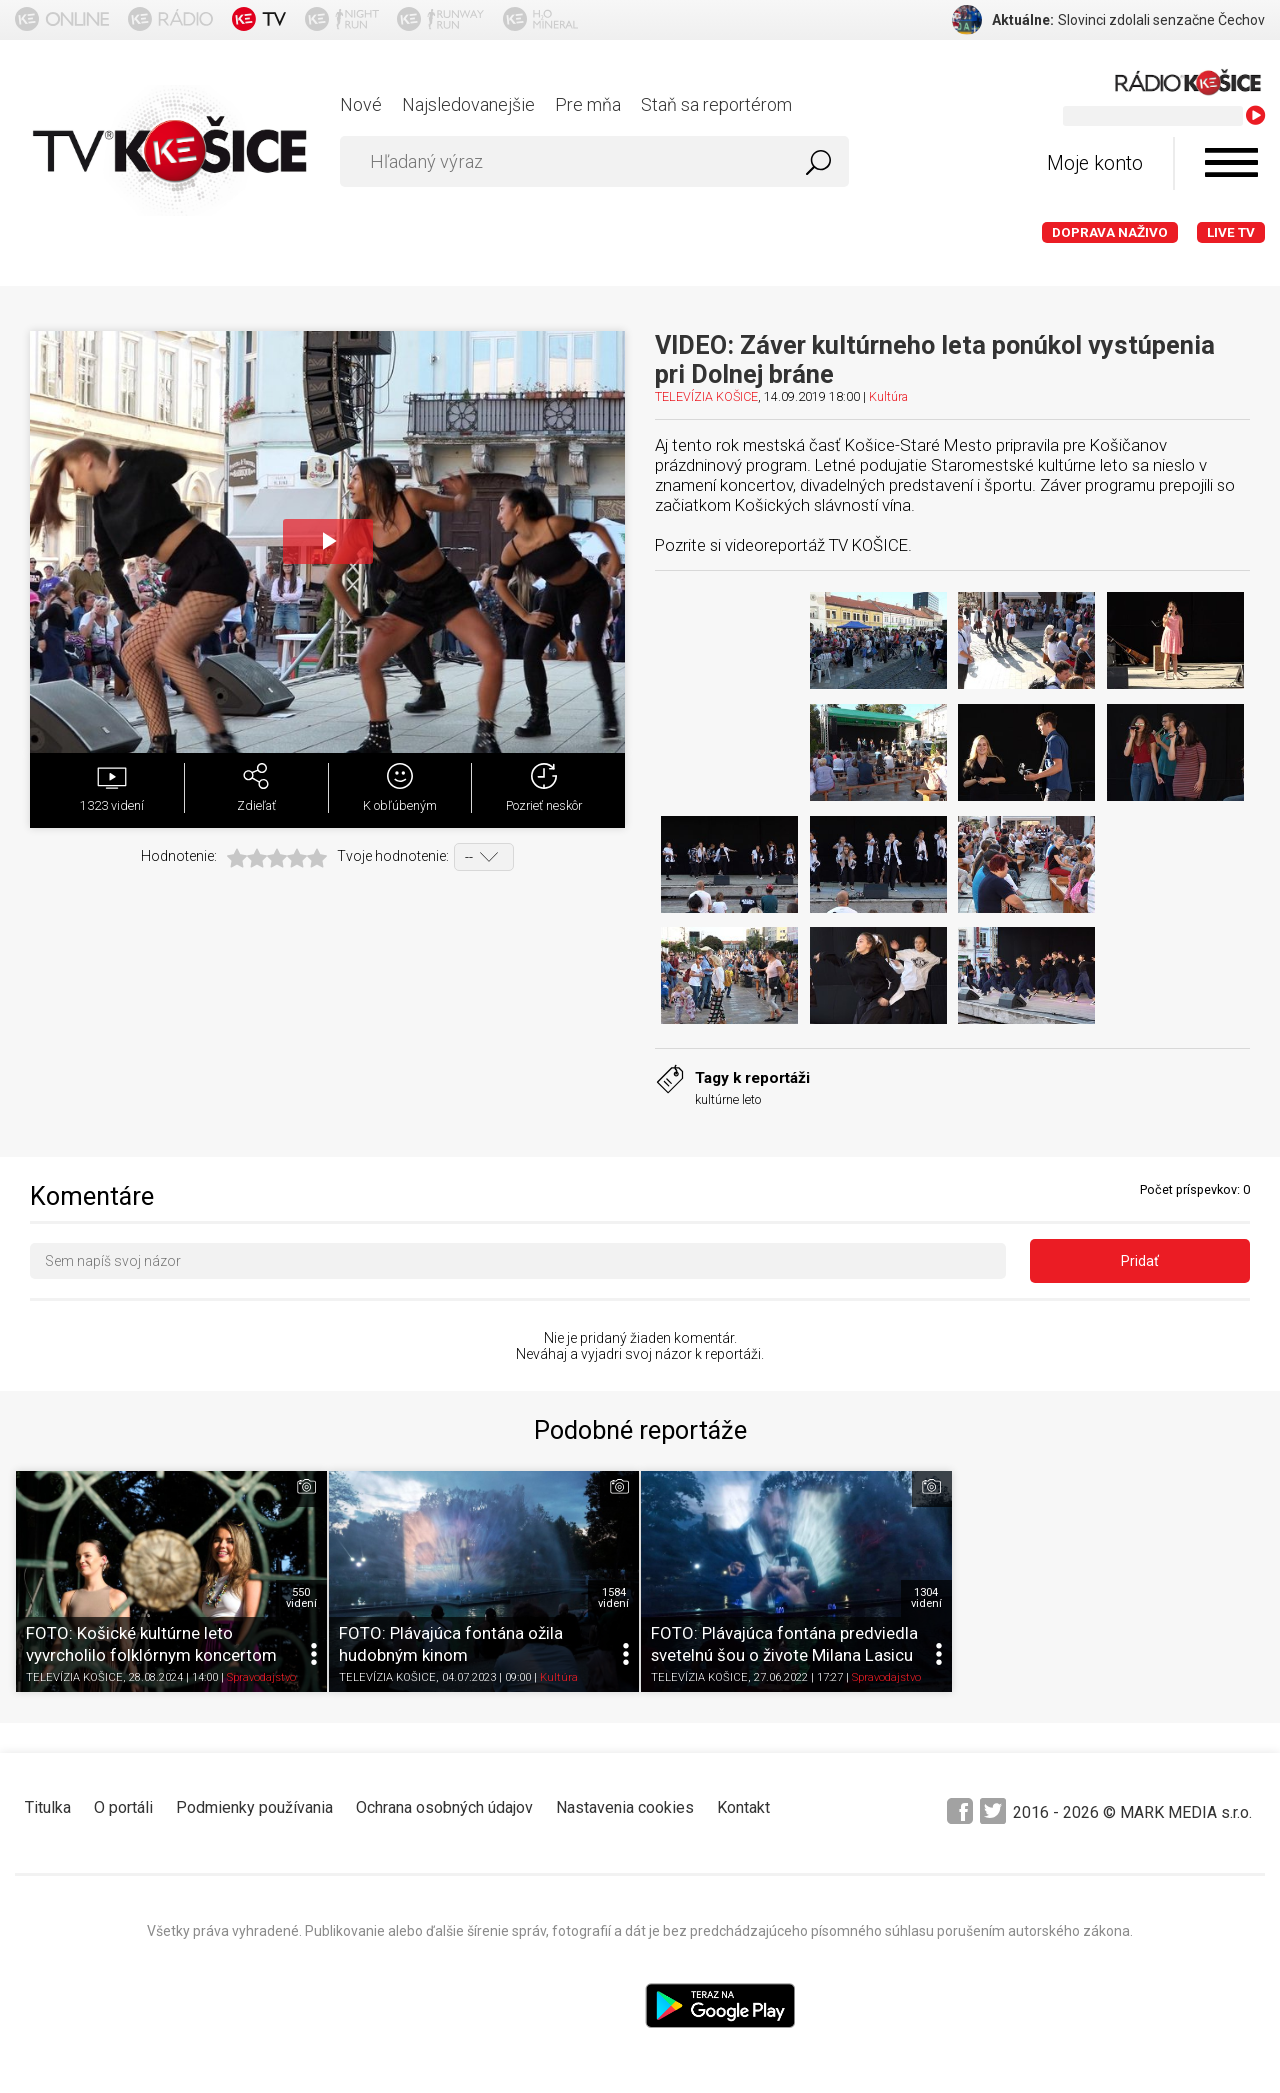 This screenshot has width=1280, height=2093. What do you see at coordinates (361, 104) in the screenshot?
I see `Nové` at bounding box center [361, 104].